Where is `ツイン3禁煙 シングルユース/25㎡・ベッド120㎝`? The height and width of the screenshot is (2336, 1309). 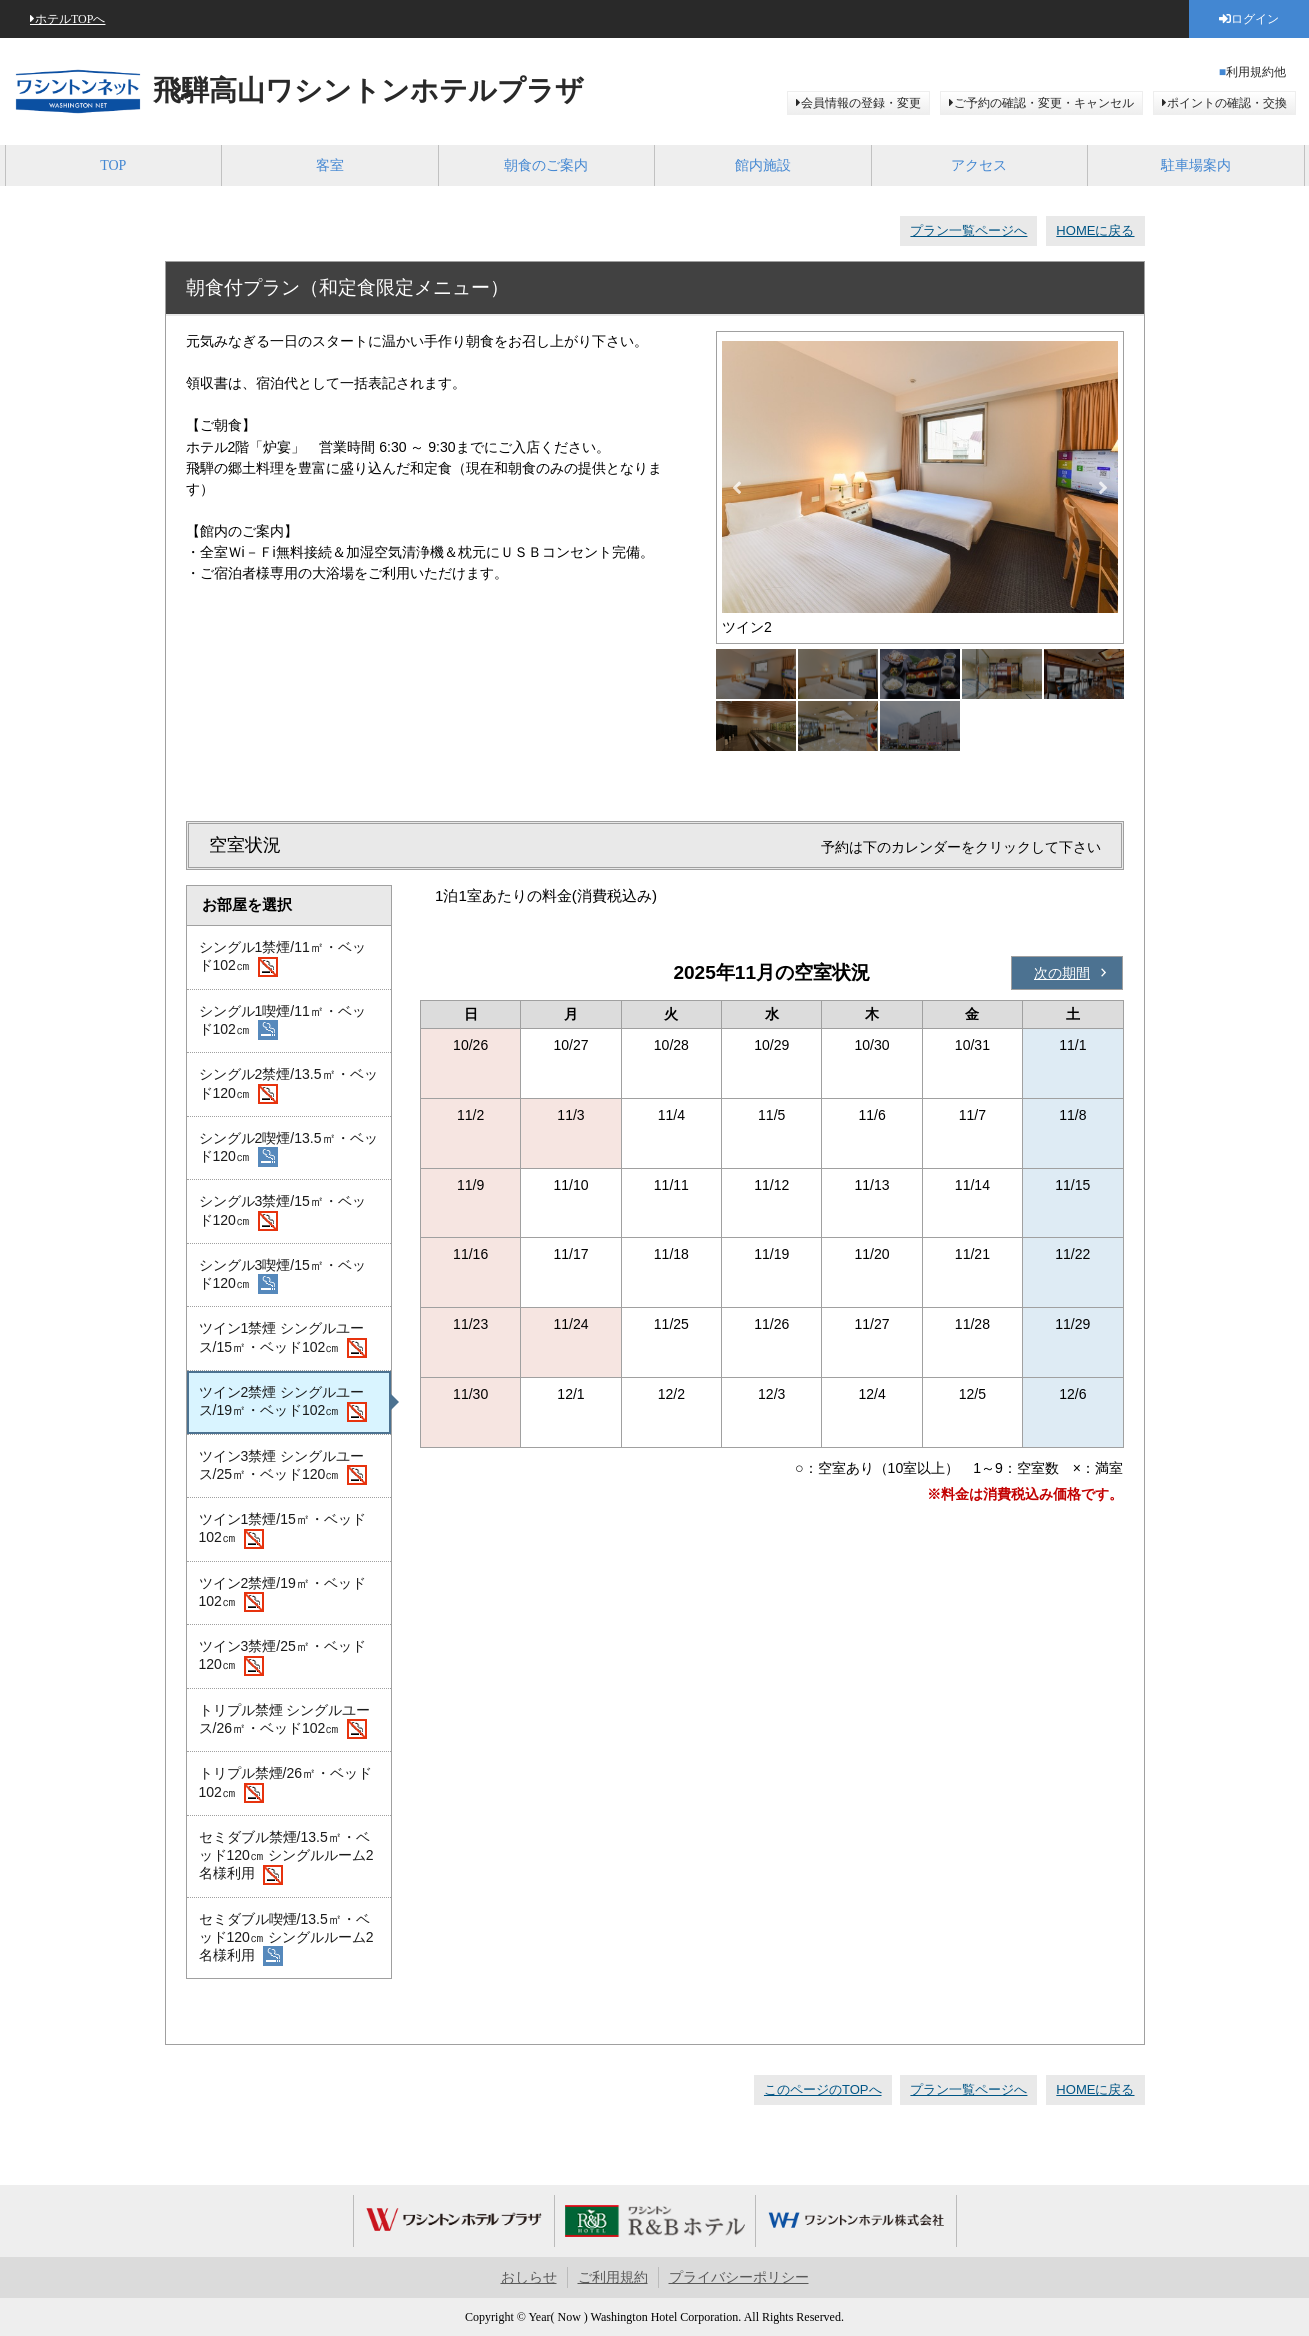
ツイン3禁煙 シングルユース/25㎡・ベッド120㎝ is located at coordinates (283, 1467).